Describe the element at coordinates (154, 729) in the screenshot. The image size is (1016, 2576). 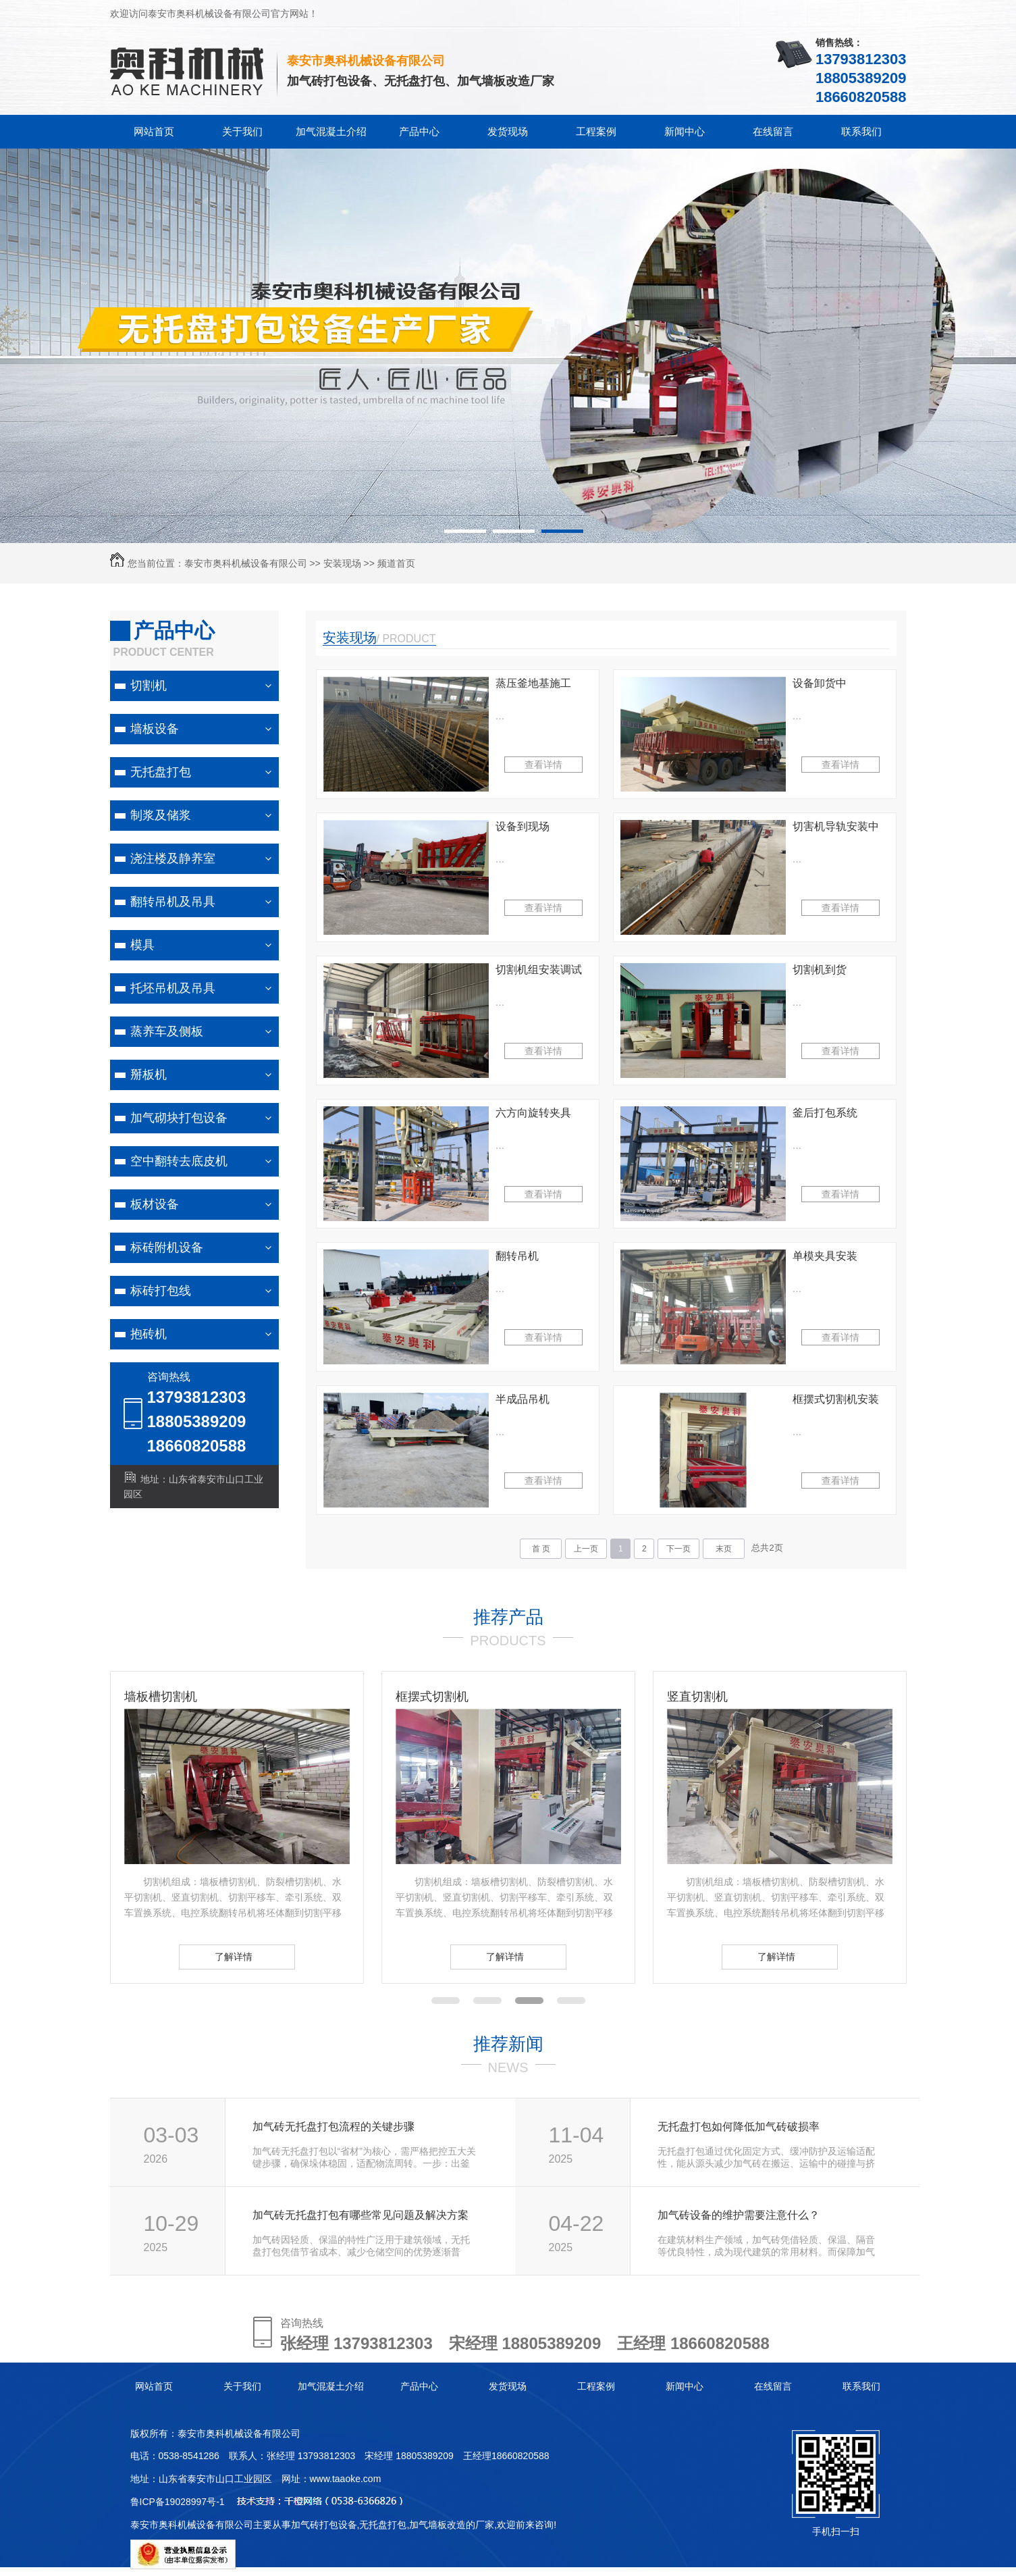
I see `墙板设备` at that location.